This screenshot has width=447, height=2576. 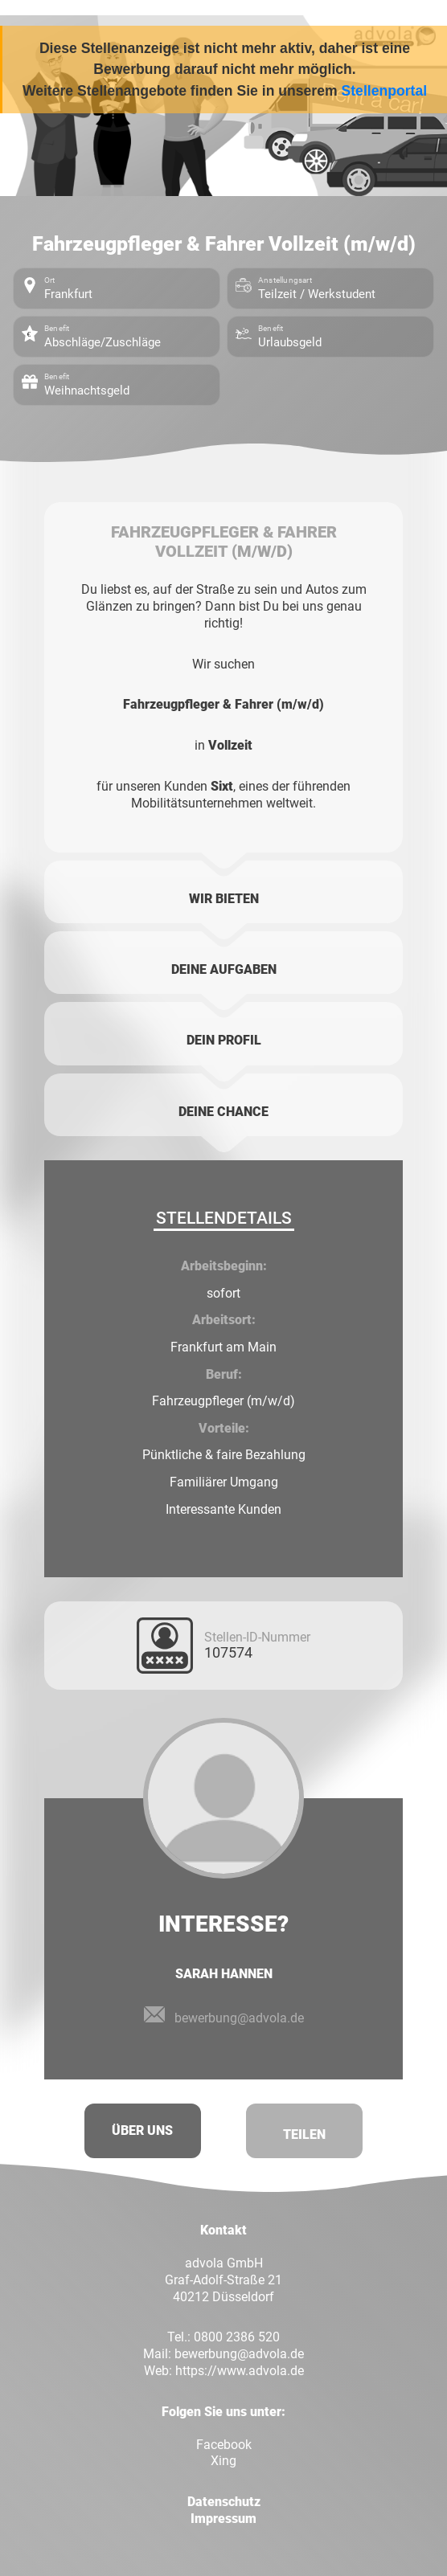 What do you see at coordinates (223, 2460) in the screenshot?
I see `Xing` at bounding box center [223, 2460].